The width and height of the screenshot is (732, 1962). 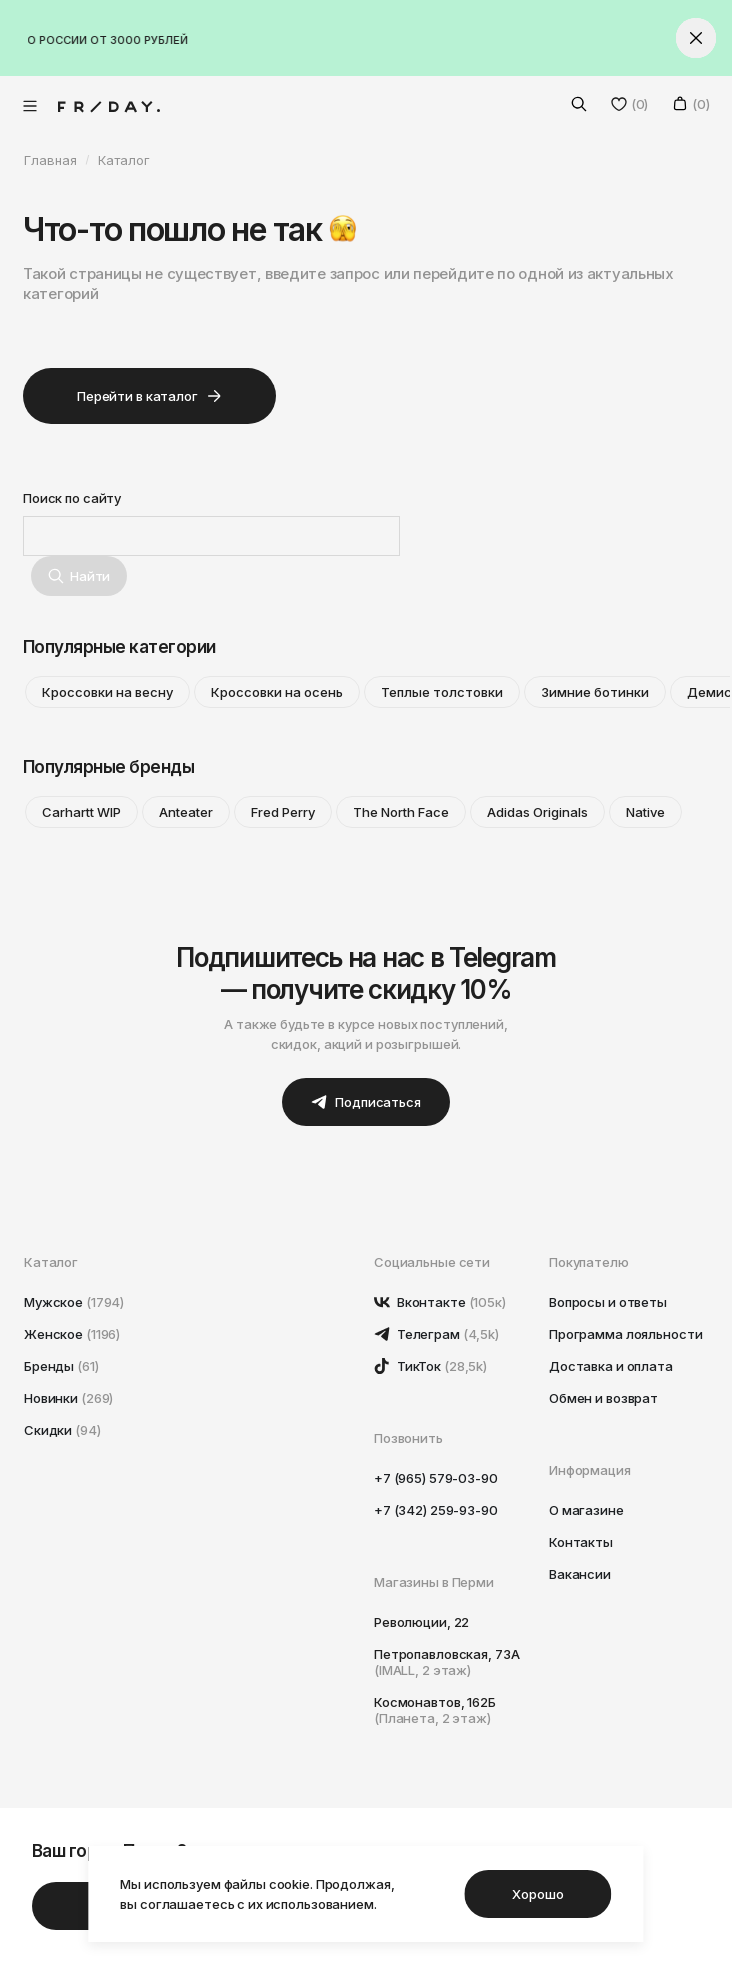 What do you see at coordinates (645, 812) in the screenshot?
I see `Native` at bounding box center [645, 812].